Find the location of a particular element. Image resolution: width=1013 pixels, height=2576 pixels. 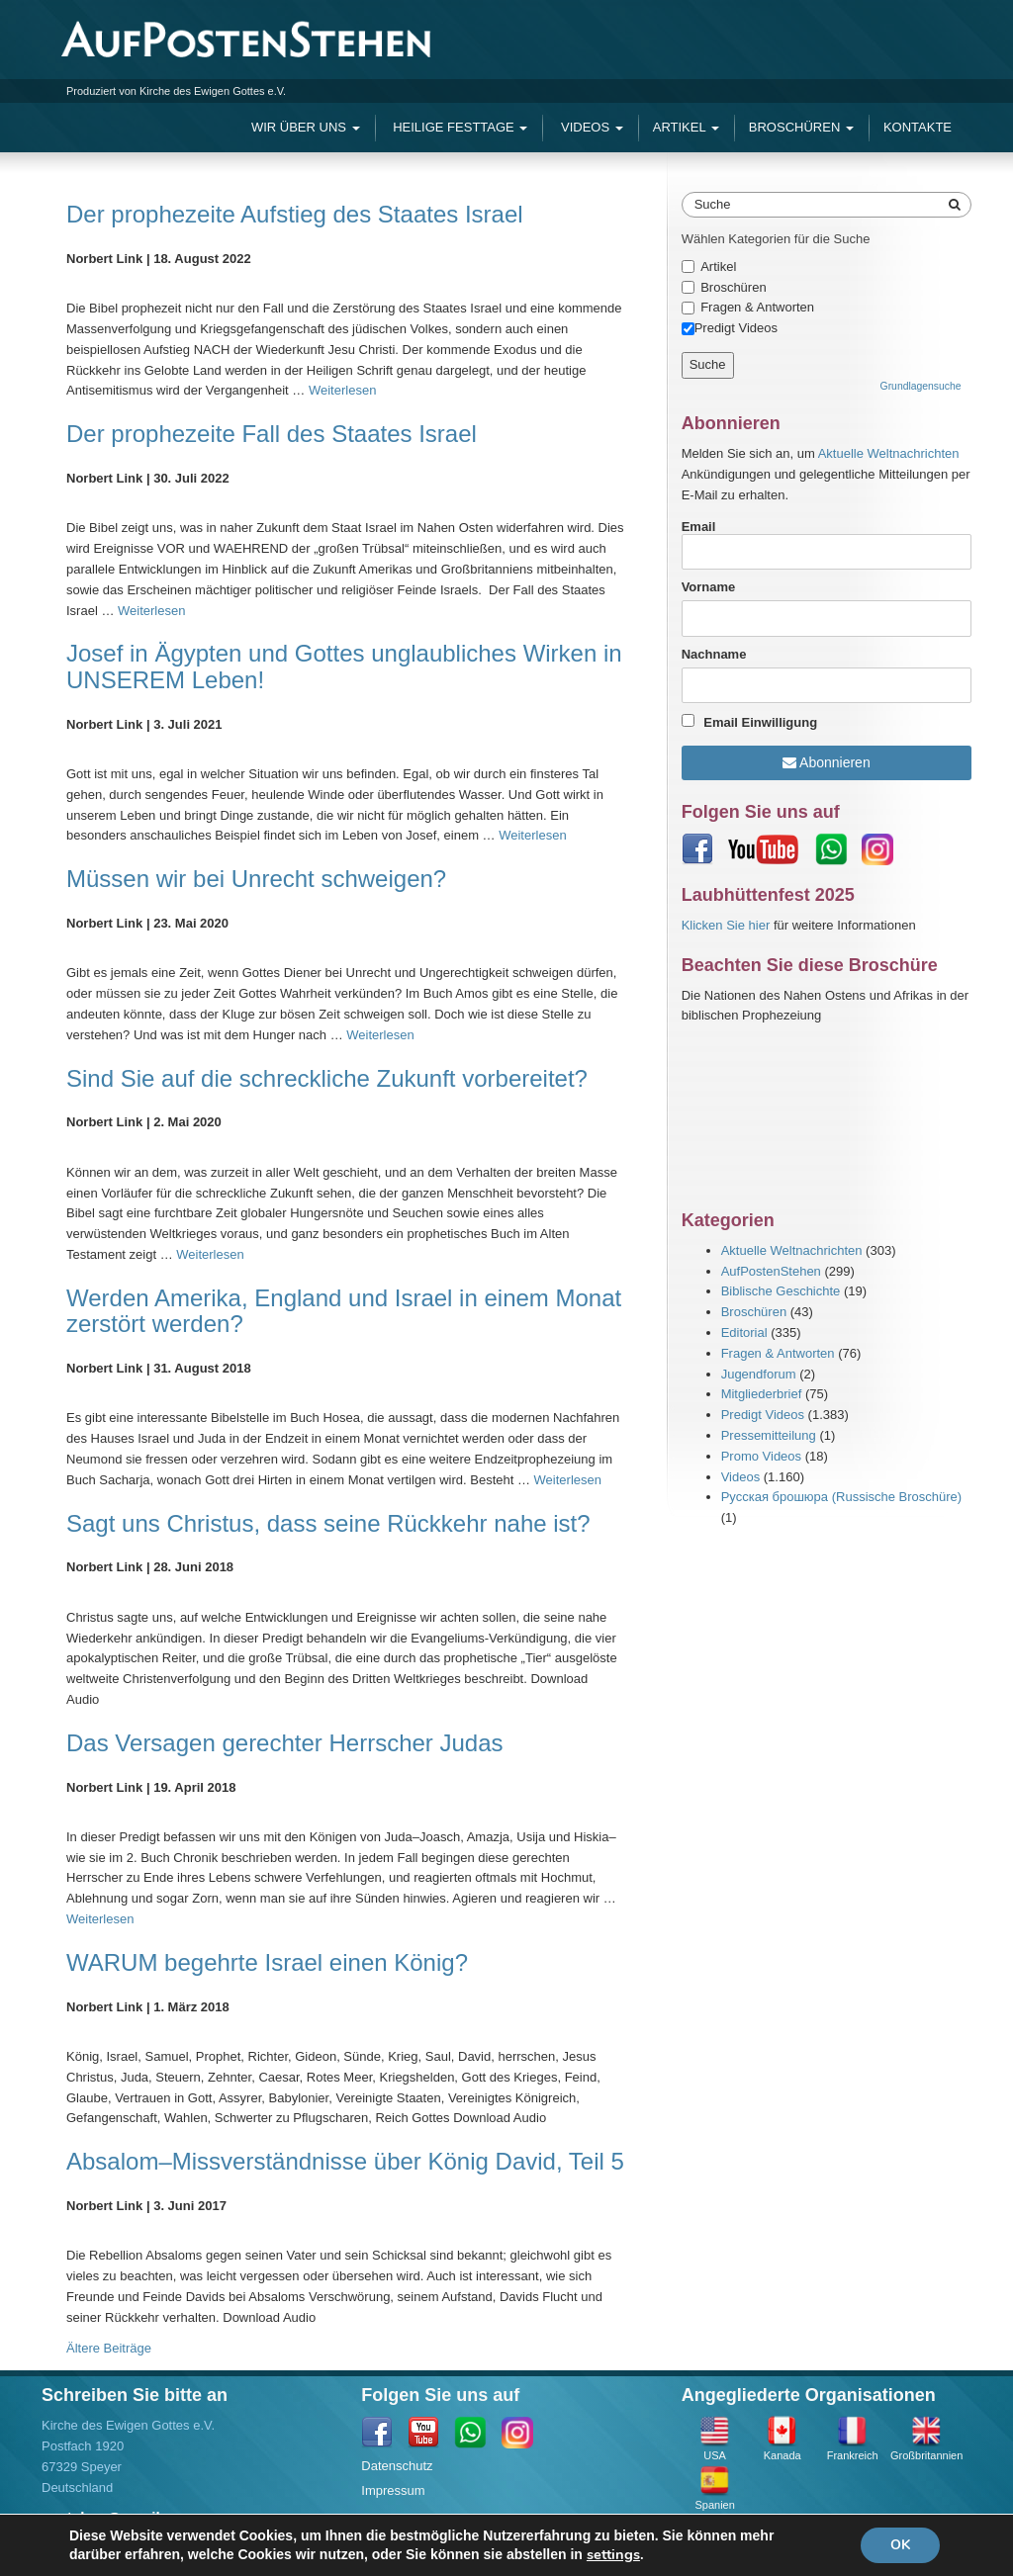

Absalom–Missverständnisse über König David, Teil 5 is located at coordinates (345, 2161).